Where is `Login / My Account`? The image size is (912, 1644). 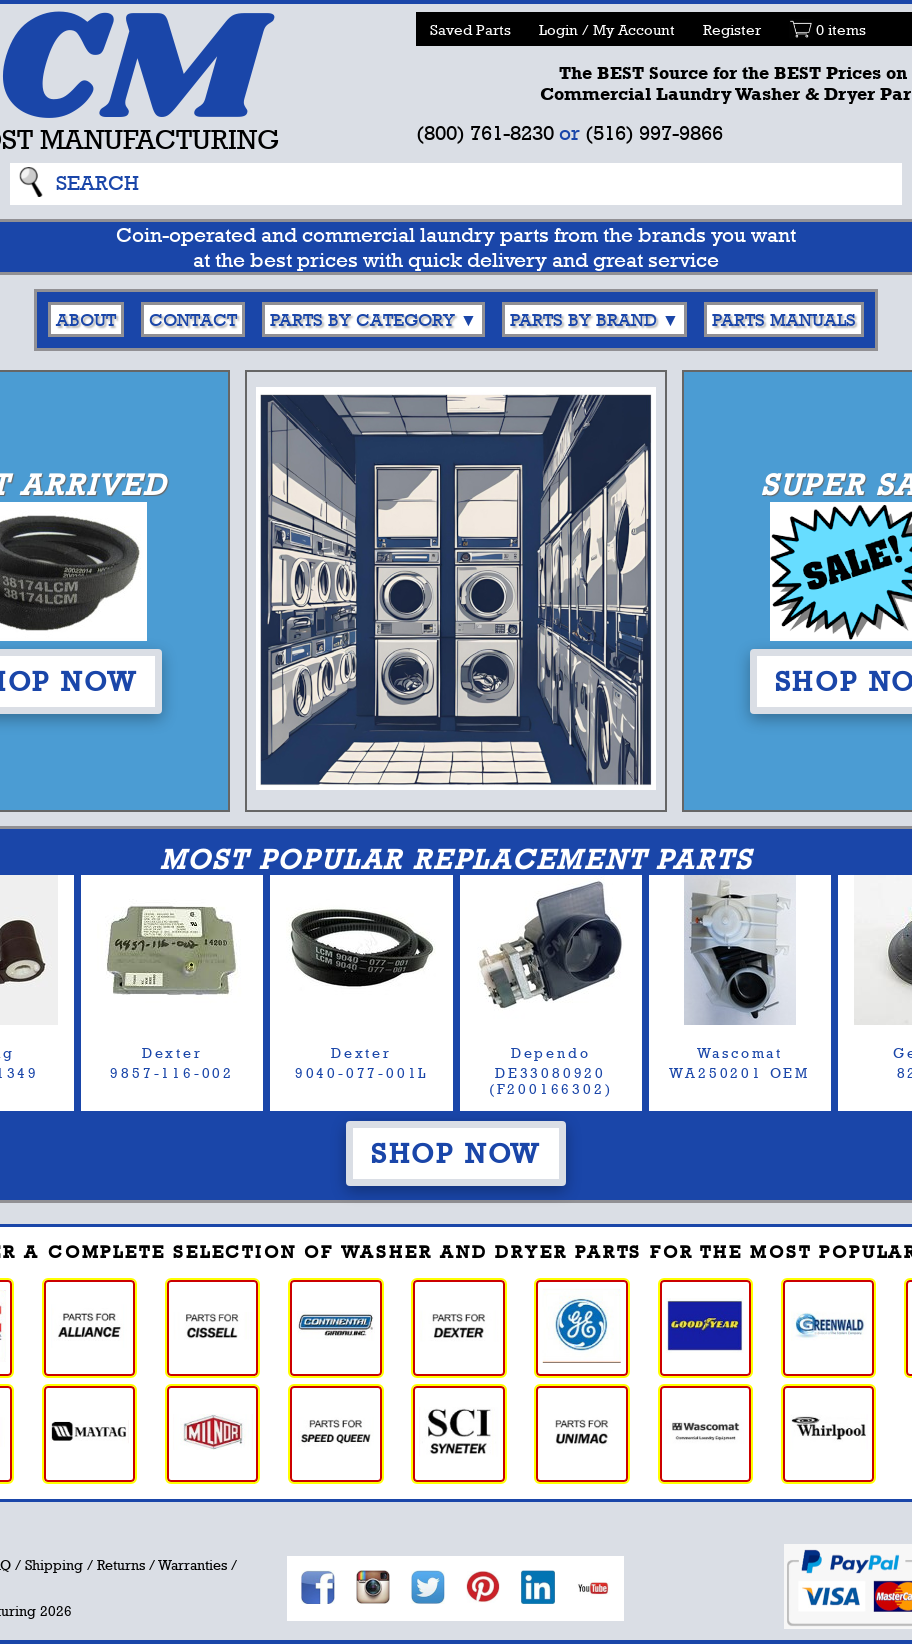
Login / My Account is located at coordinates (607, 29).